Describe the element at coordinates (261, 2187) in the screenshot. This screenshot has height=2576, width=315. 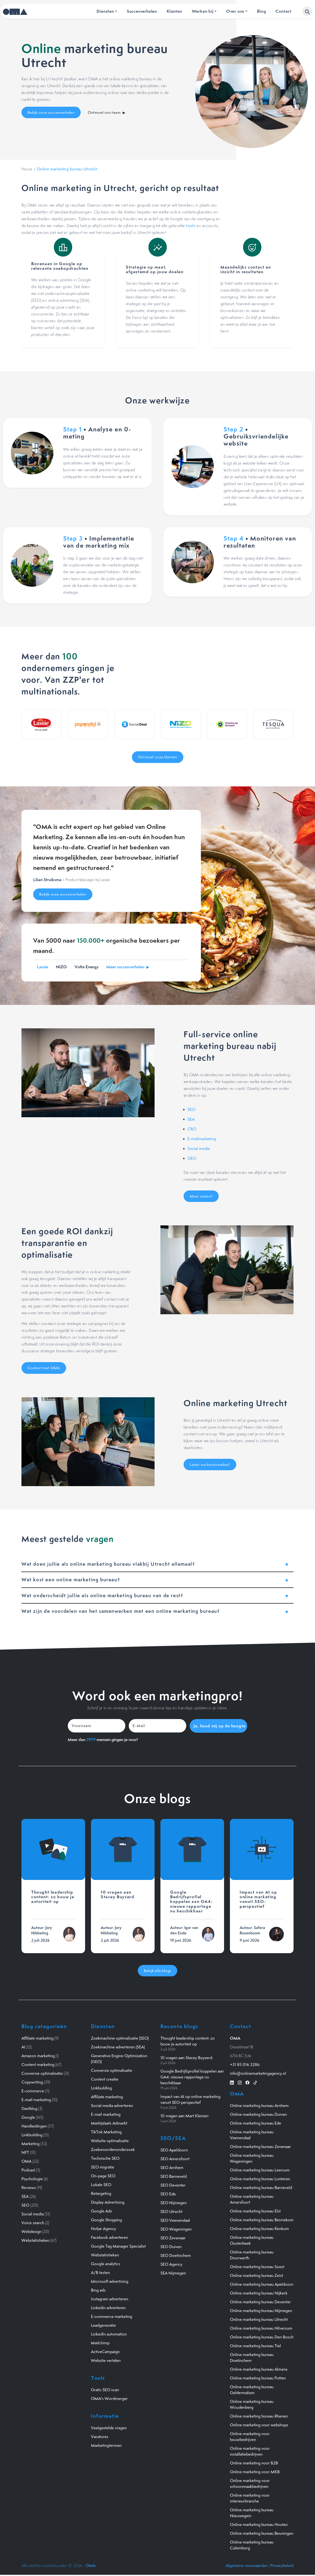
I see `Online marketing bureau Barneveld` at that location.